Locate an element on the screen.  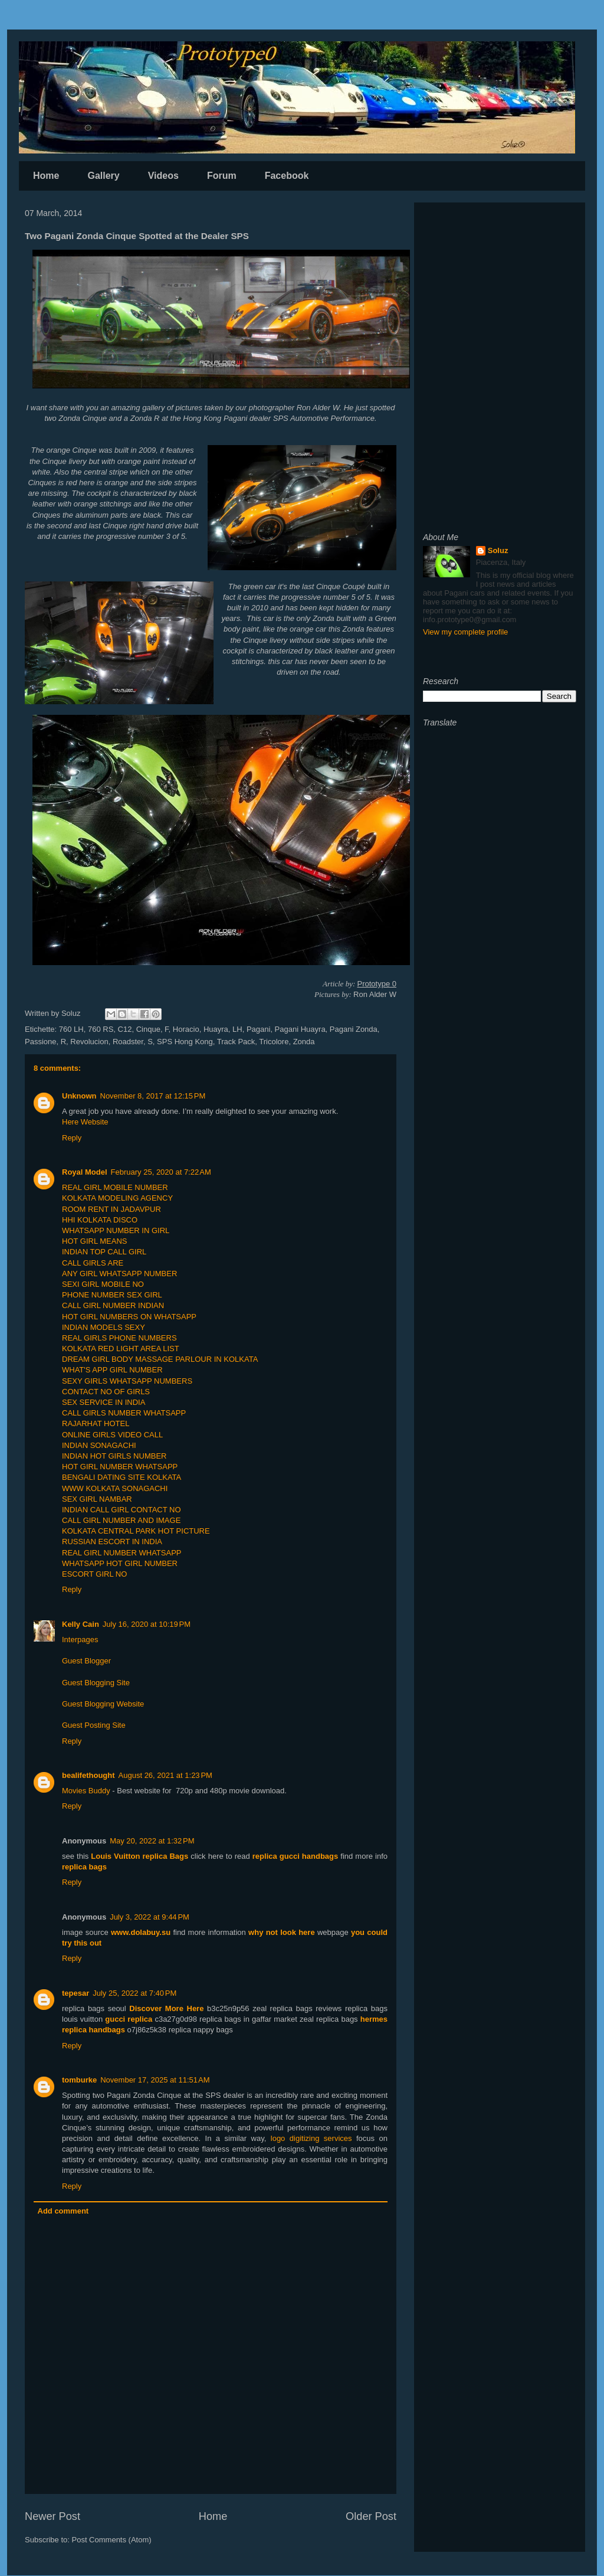
WHATSAPP HOT GIRL NUMBER is located at coordinates (120, 1563).